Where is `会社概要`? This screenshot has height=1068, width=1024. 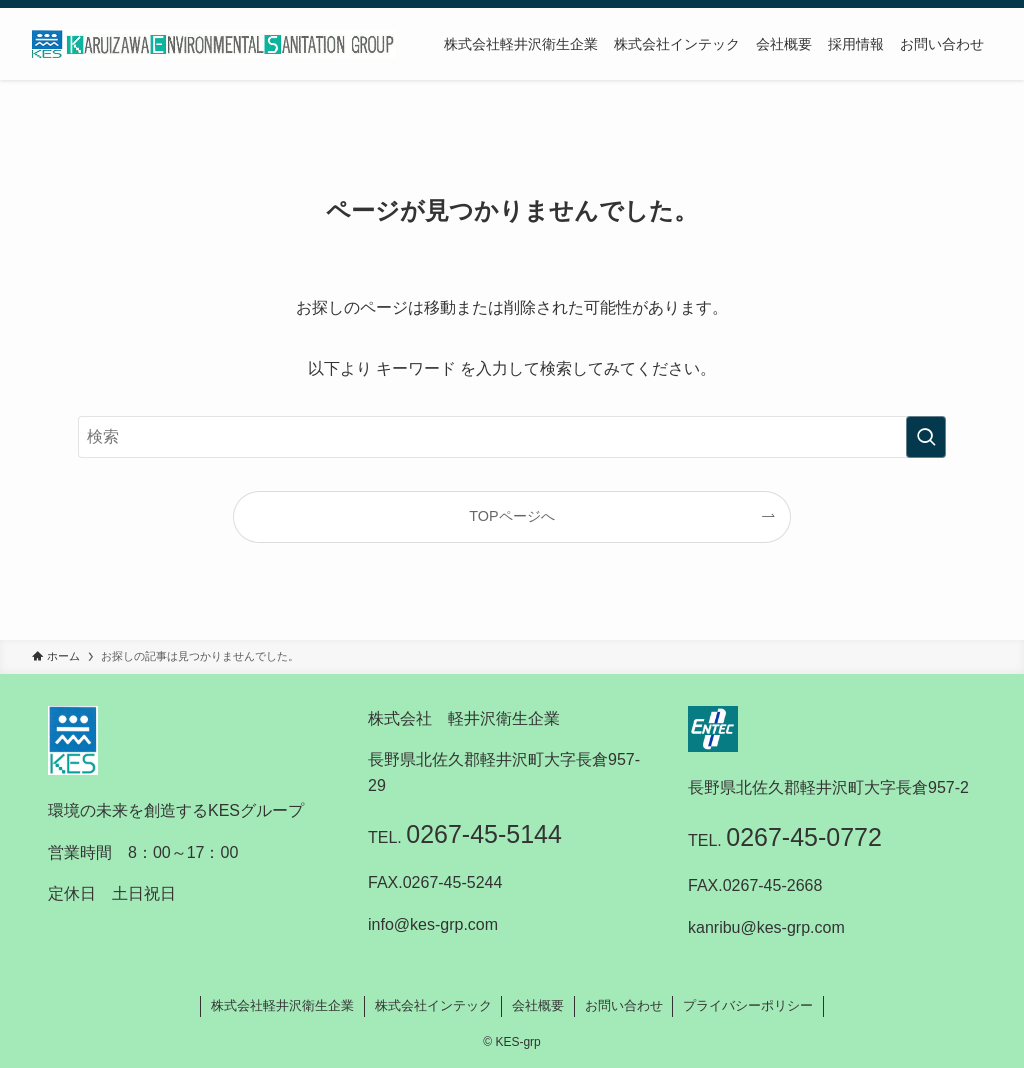
会社概要 is located at coordinates (538, 1005).